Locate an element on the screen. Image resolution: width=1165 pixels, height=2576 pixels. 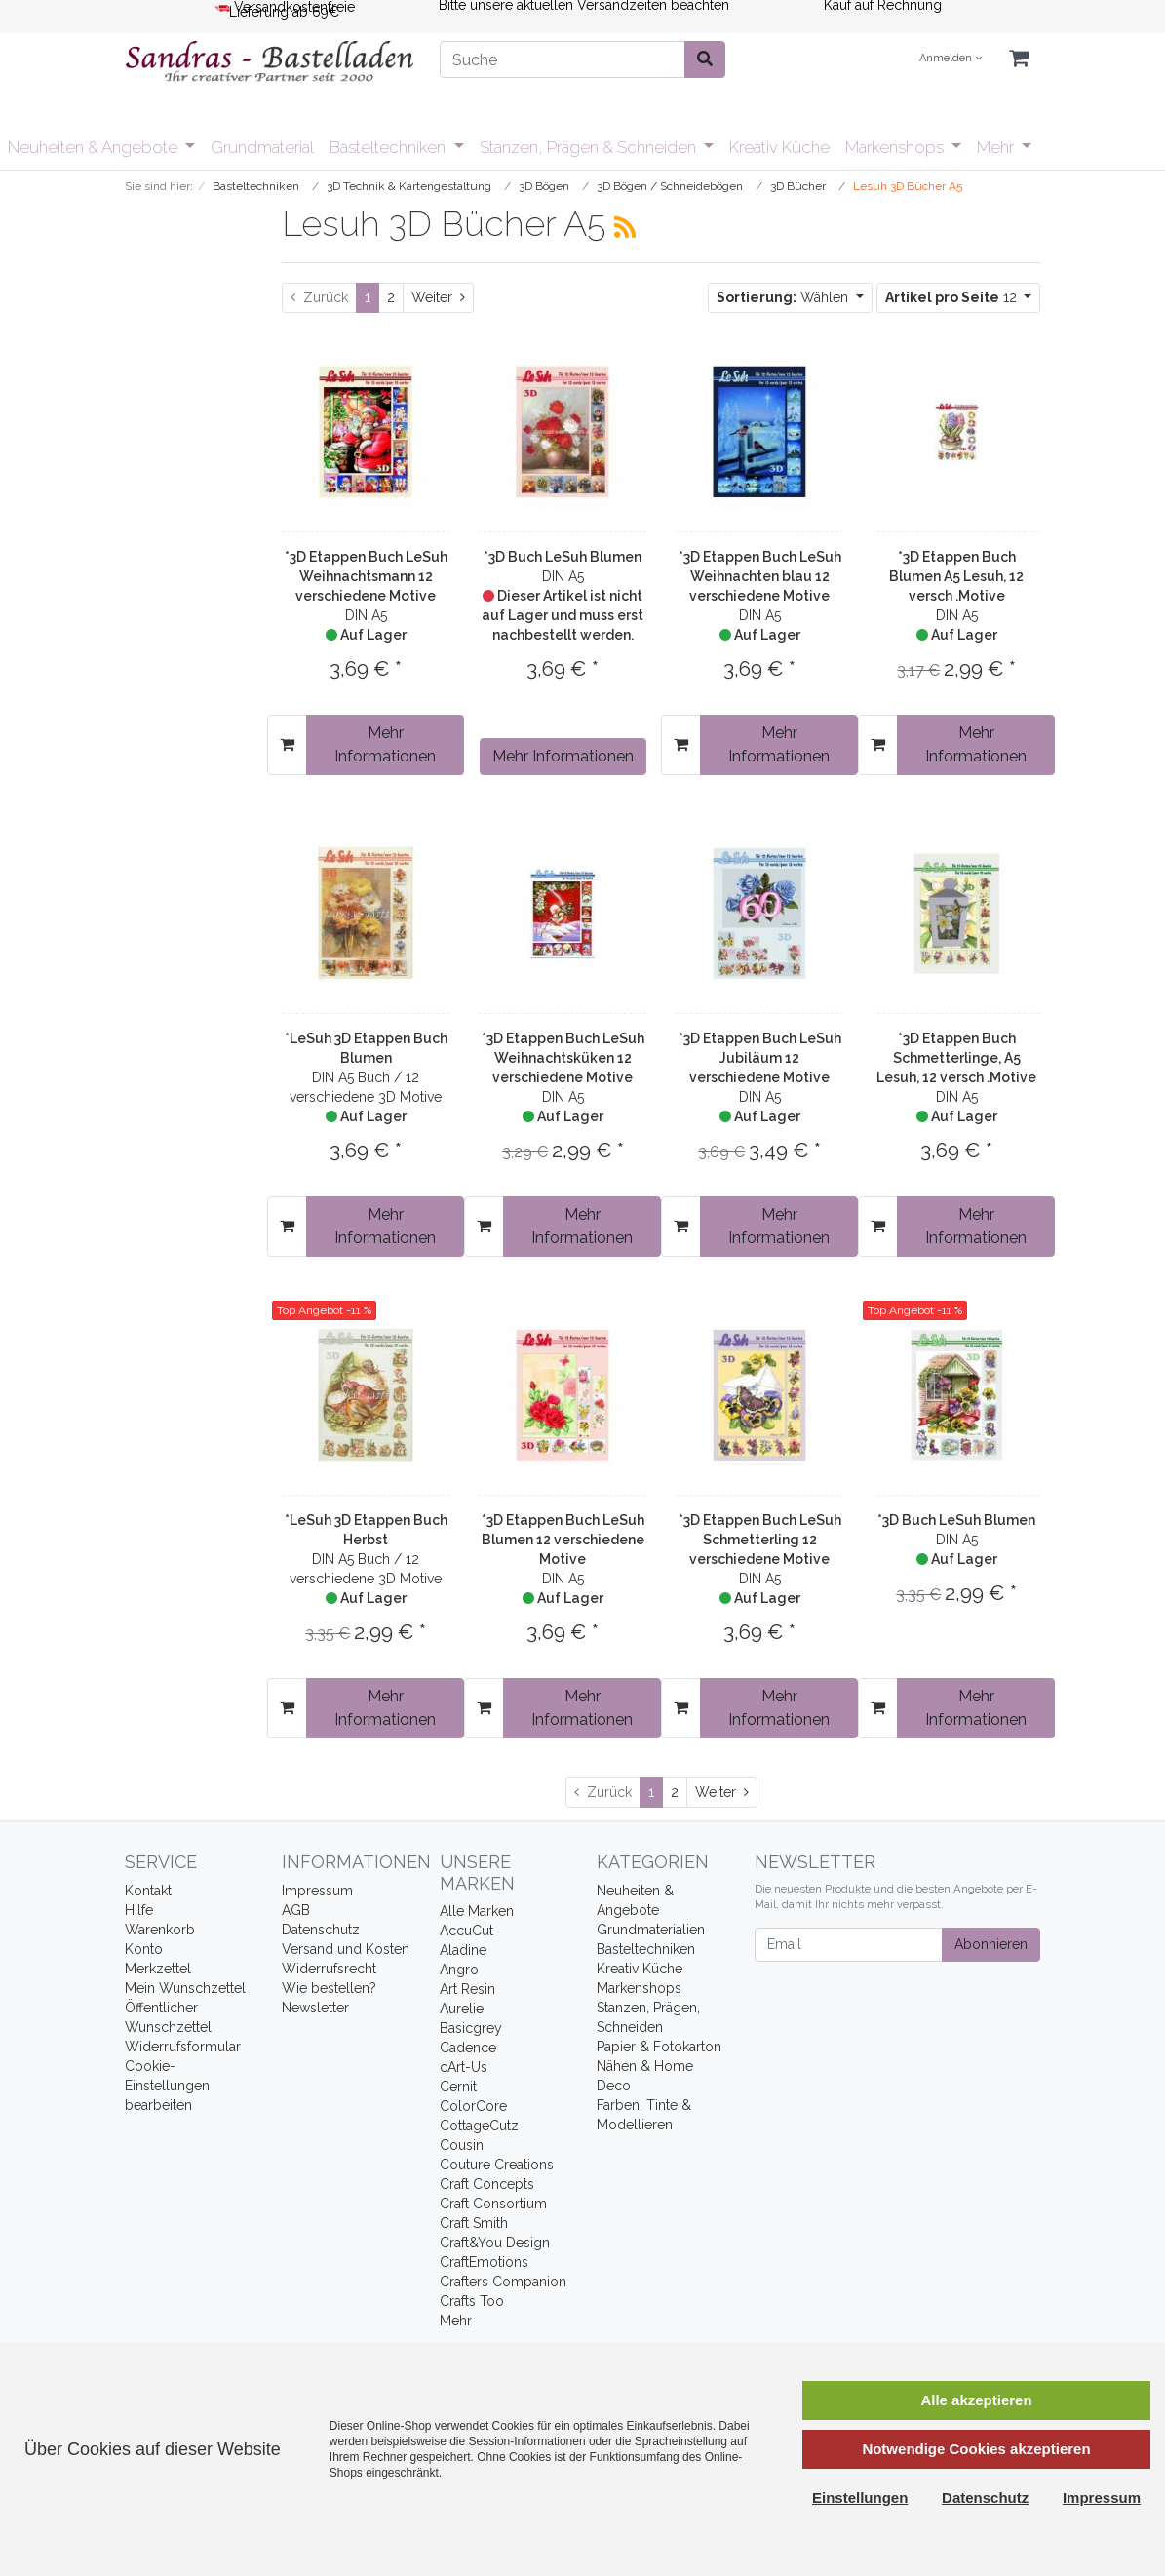
Cousin is located at coordinates (462, 2145).